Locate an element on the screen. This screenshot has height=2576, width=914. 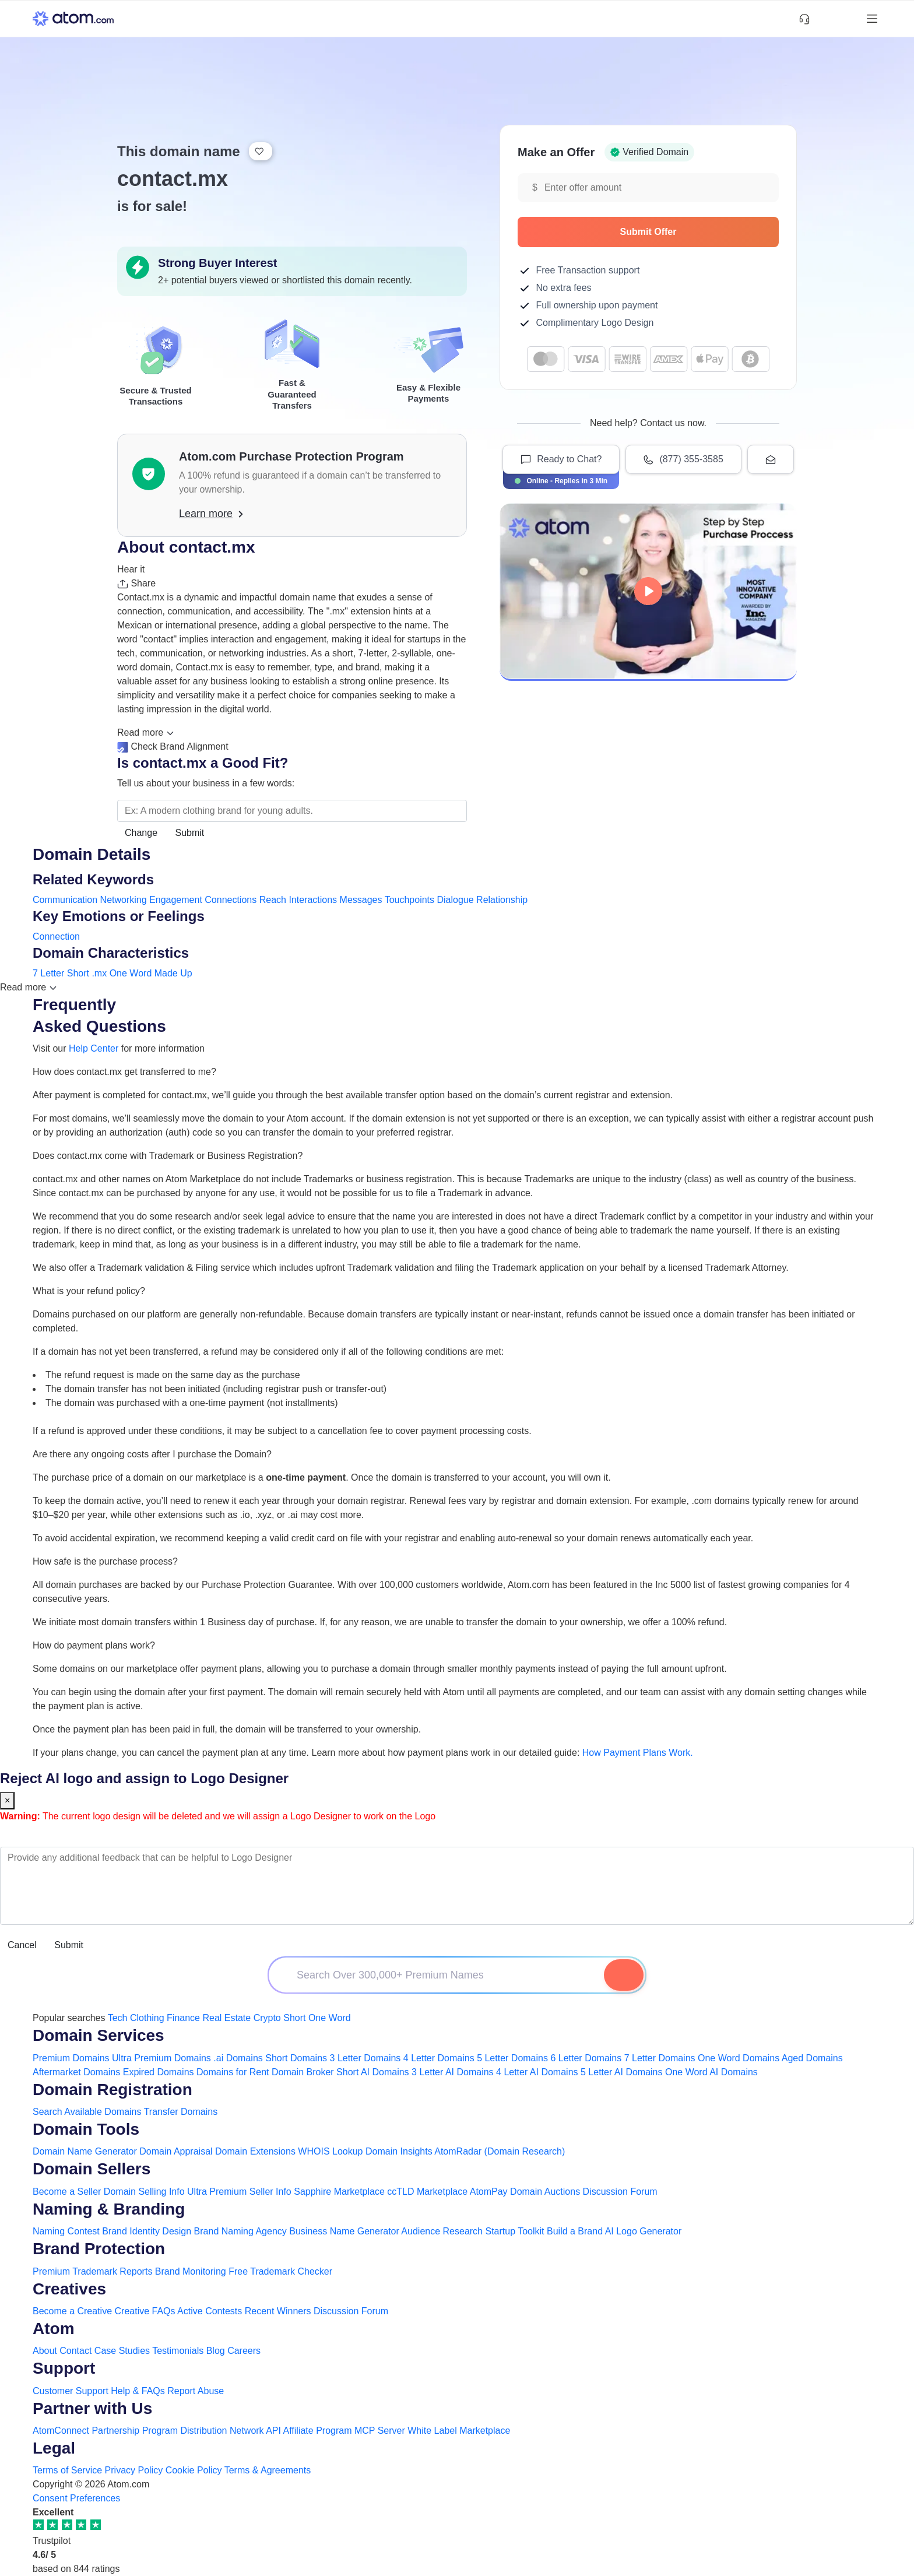
Brand Monitoring is located at coordinates (190, 2271).